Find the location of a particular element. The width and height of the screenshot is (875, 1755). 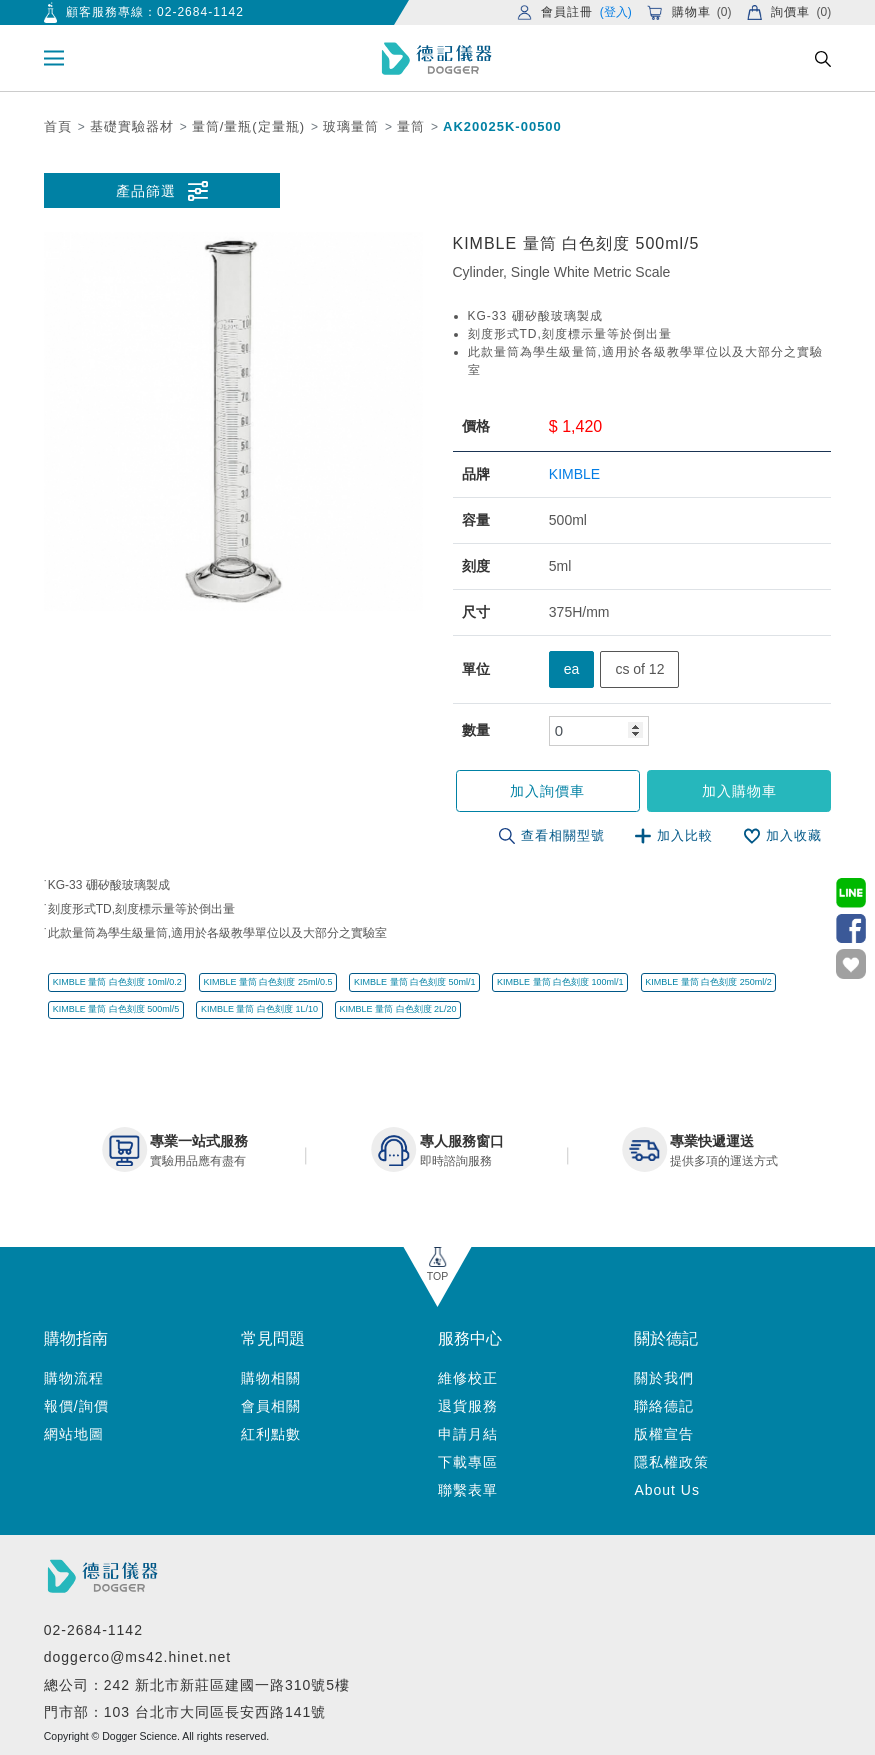

KIMBLE 量筒 白色刻度 500ml/5 is located at coordinates (116, 1009).